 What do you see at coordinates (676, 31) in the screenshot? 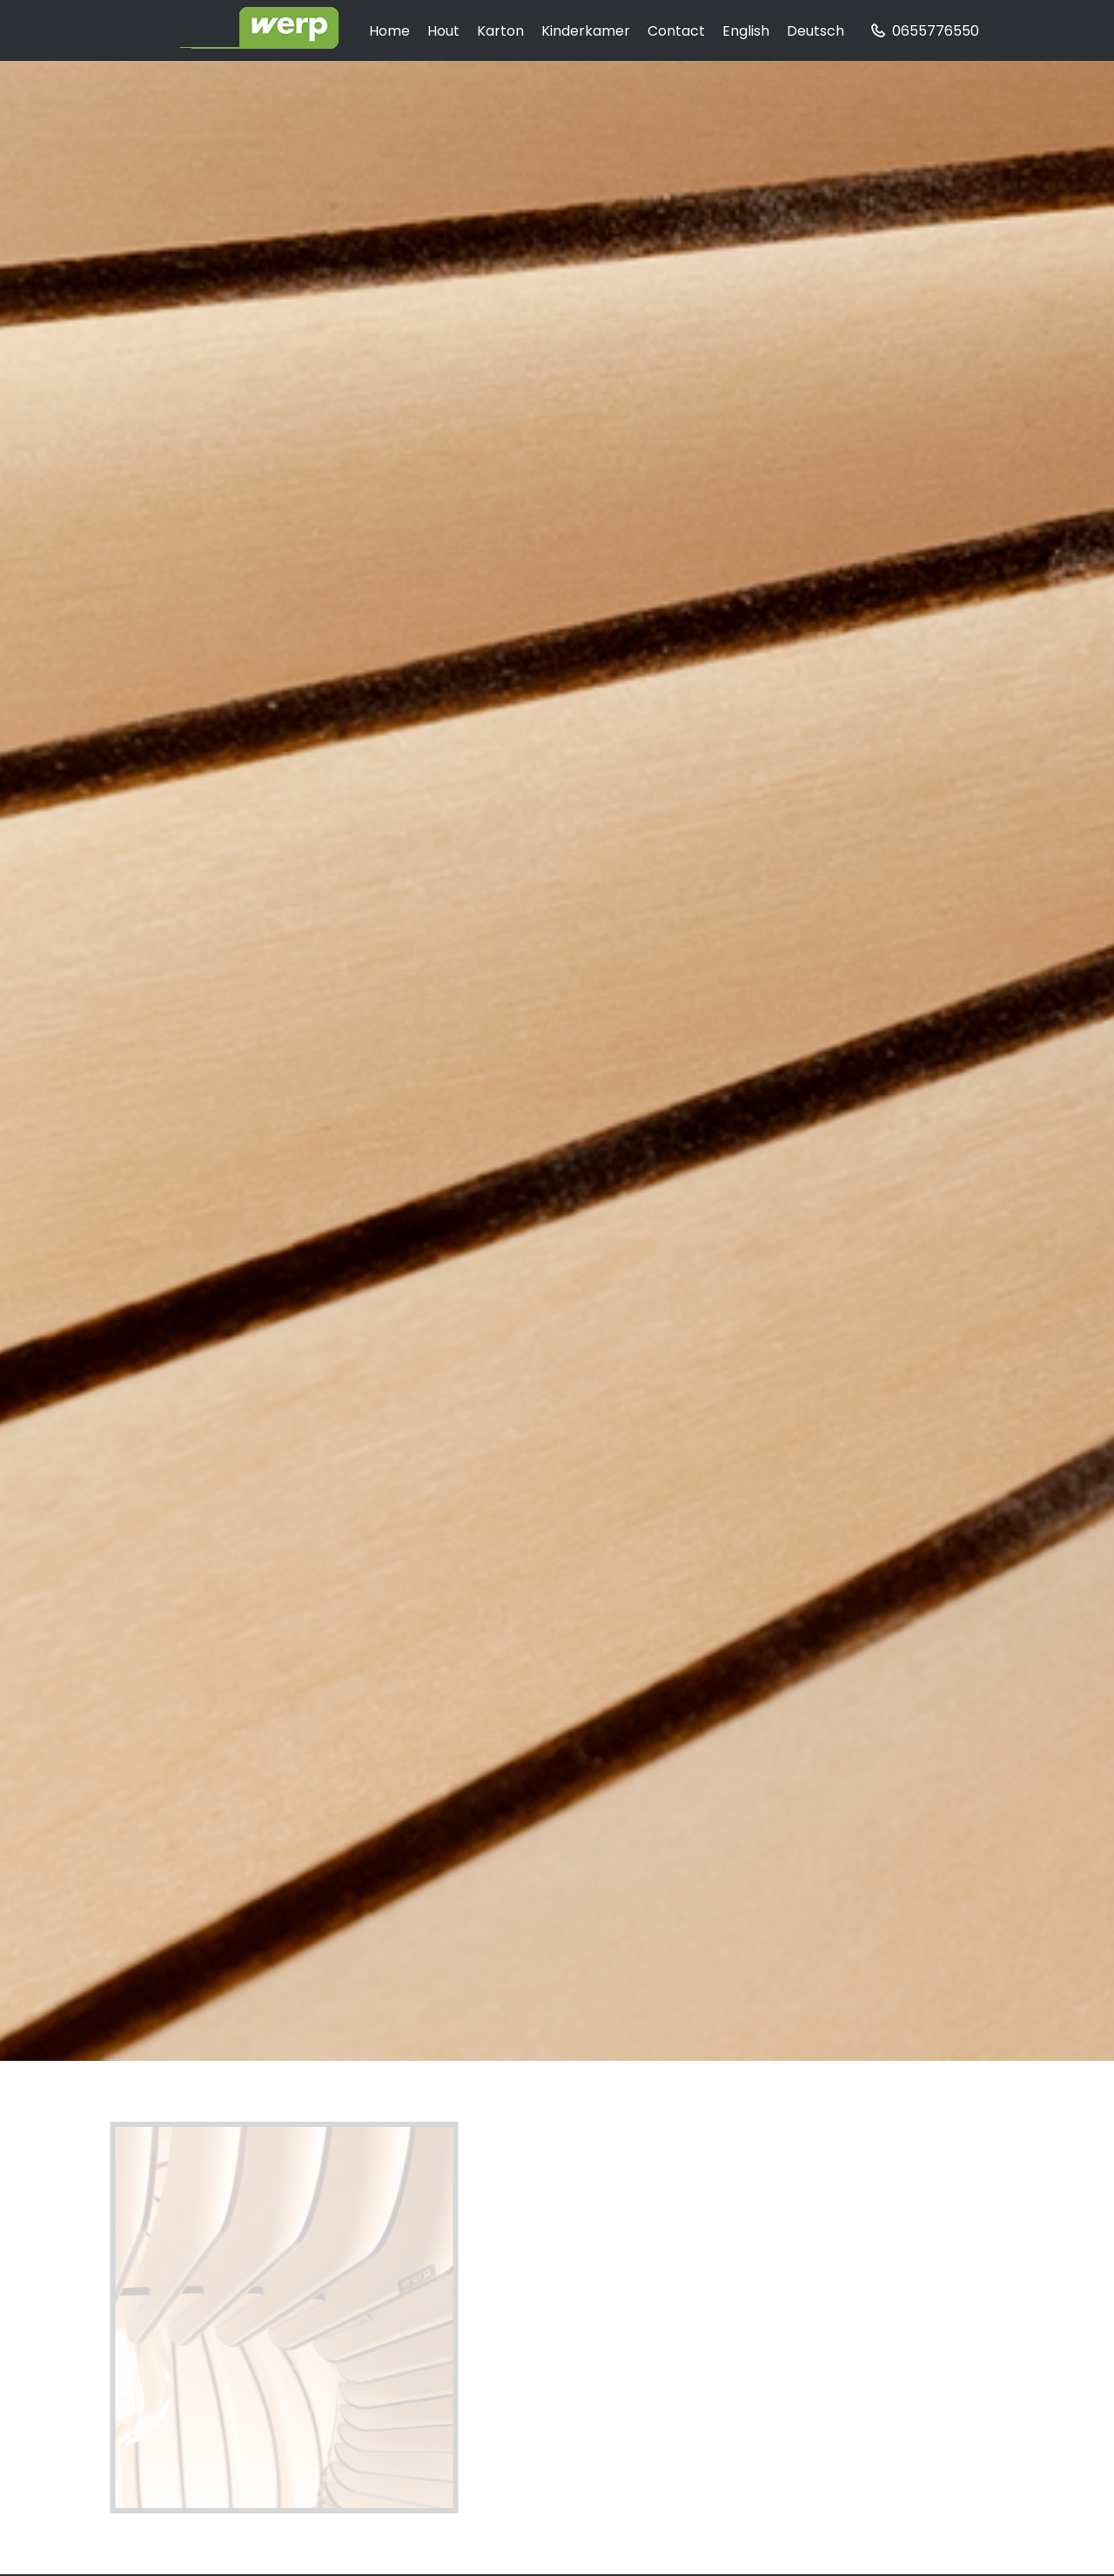
I see `contact` at bounding box center [676, 31].